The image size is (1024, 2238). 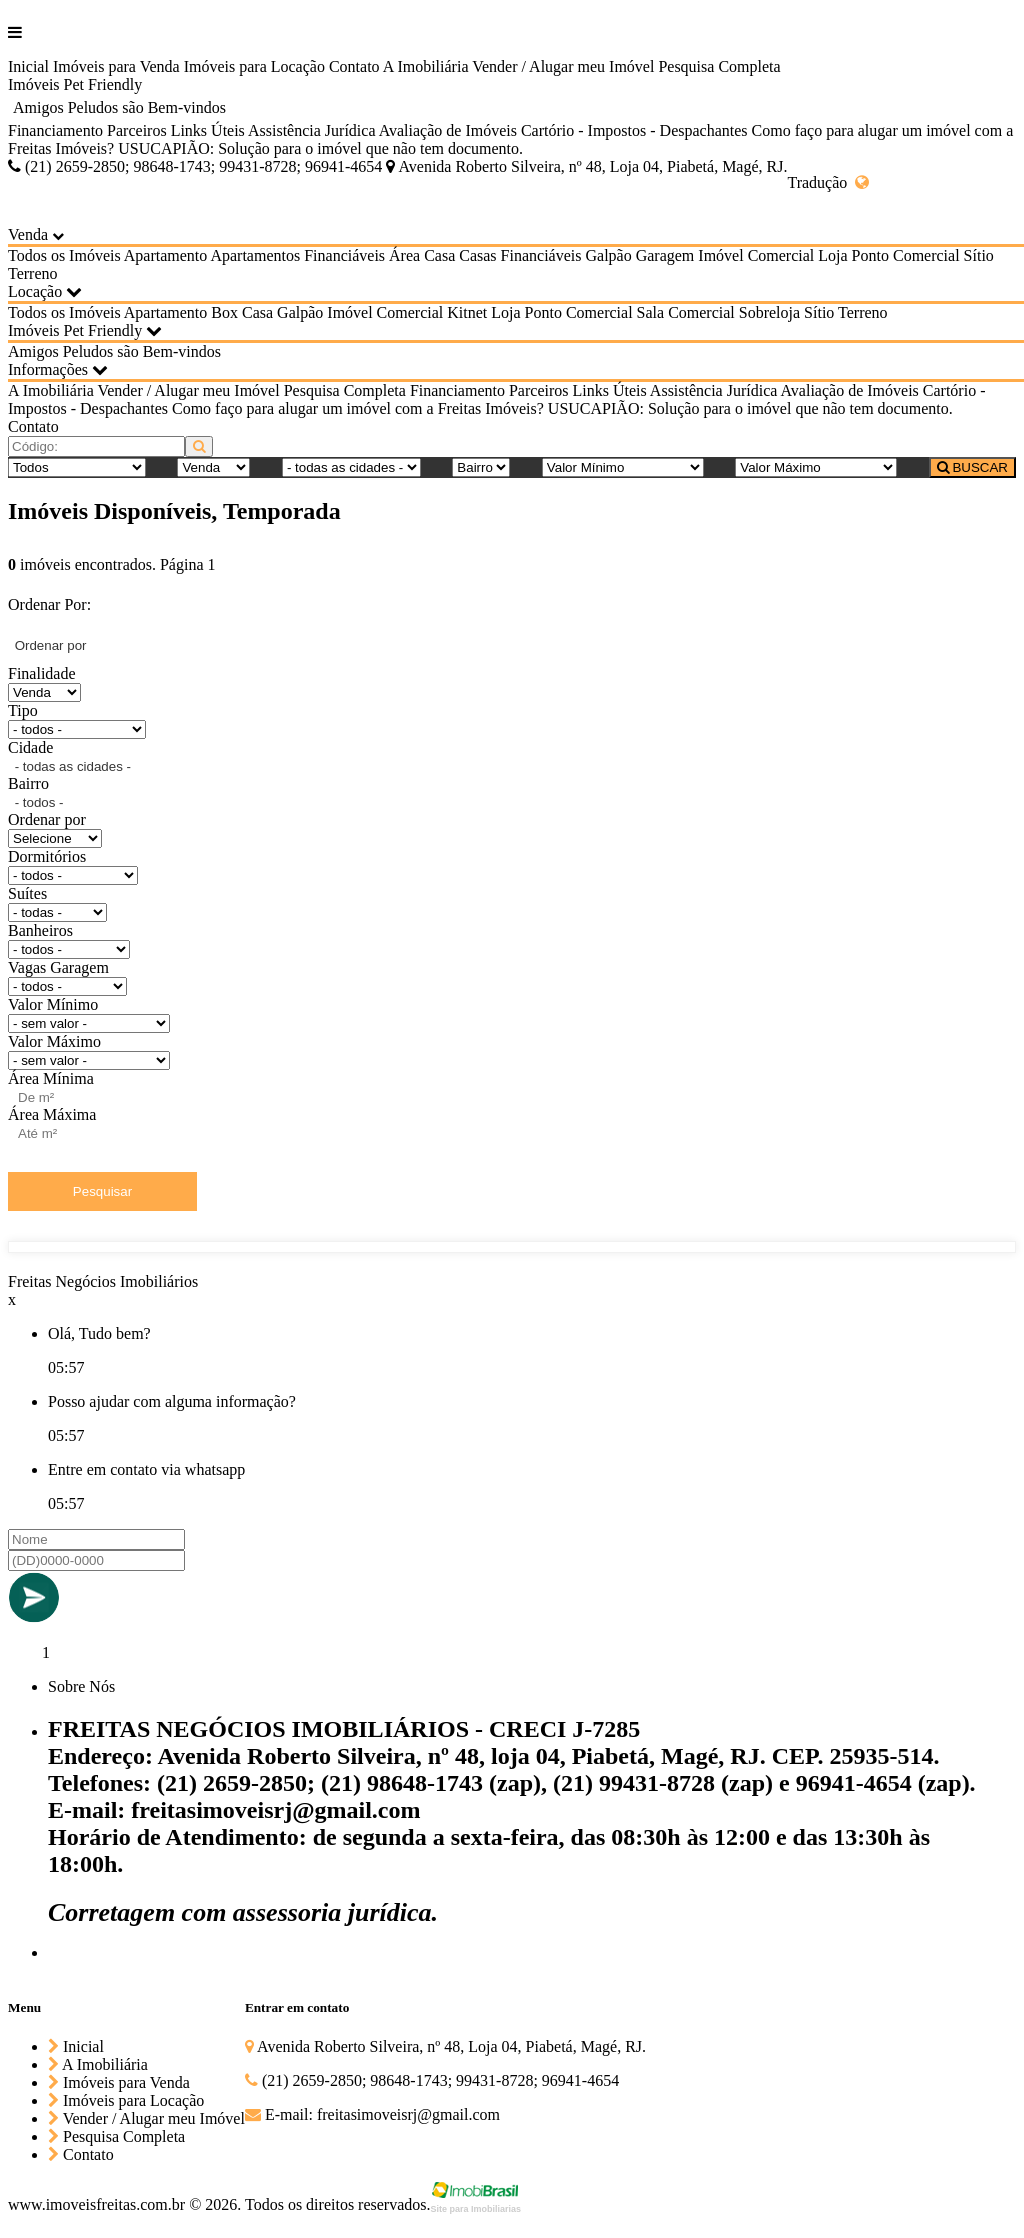 I want to click on Suítes, so click(x=27, y=893).